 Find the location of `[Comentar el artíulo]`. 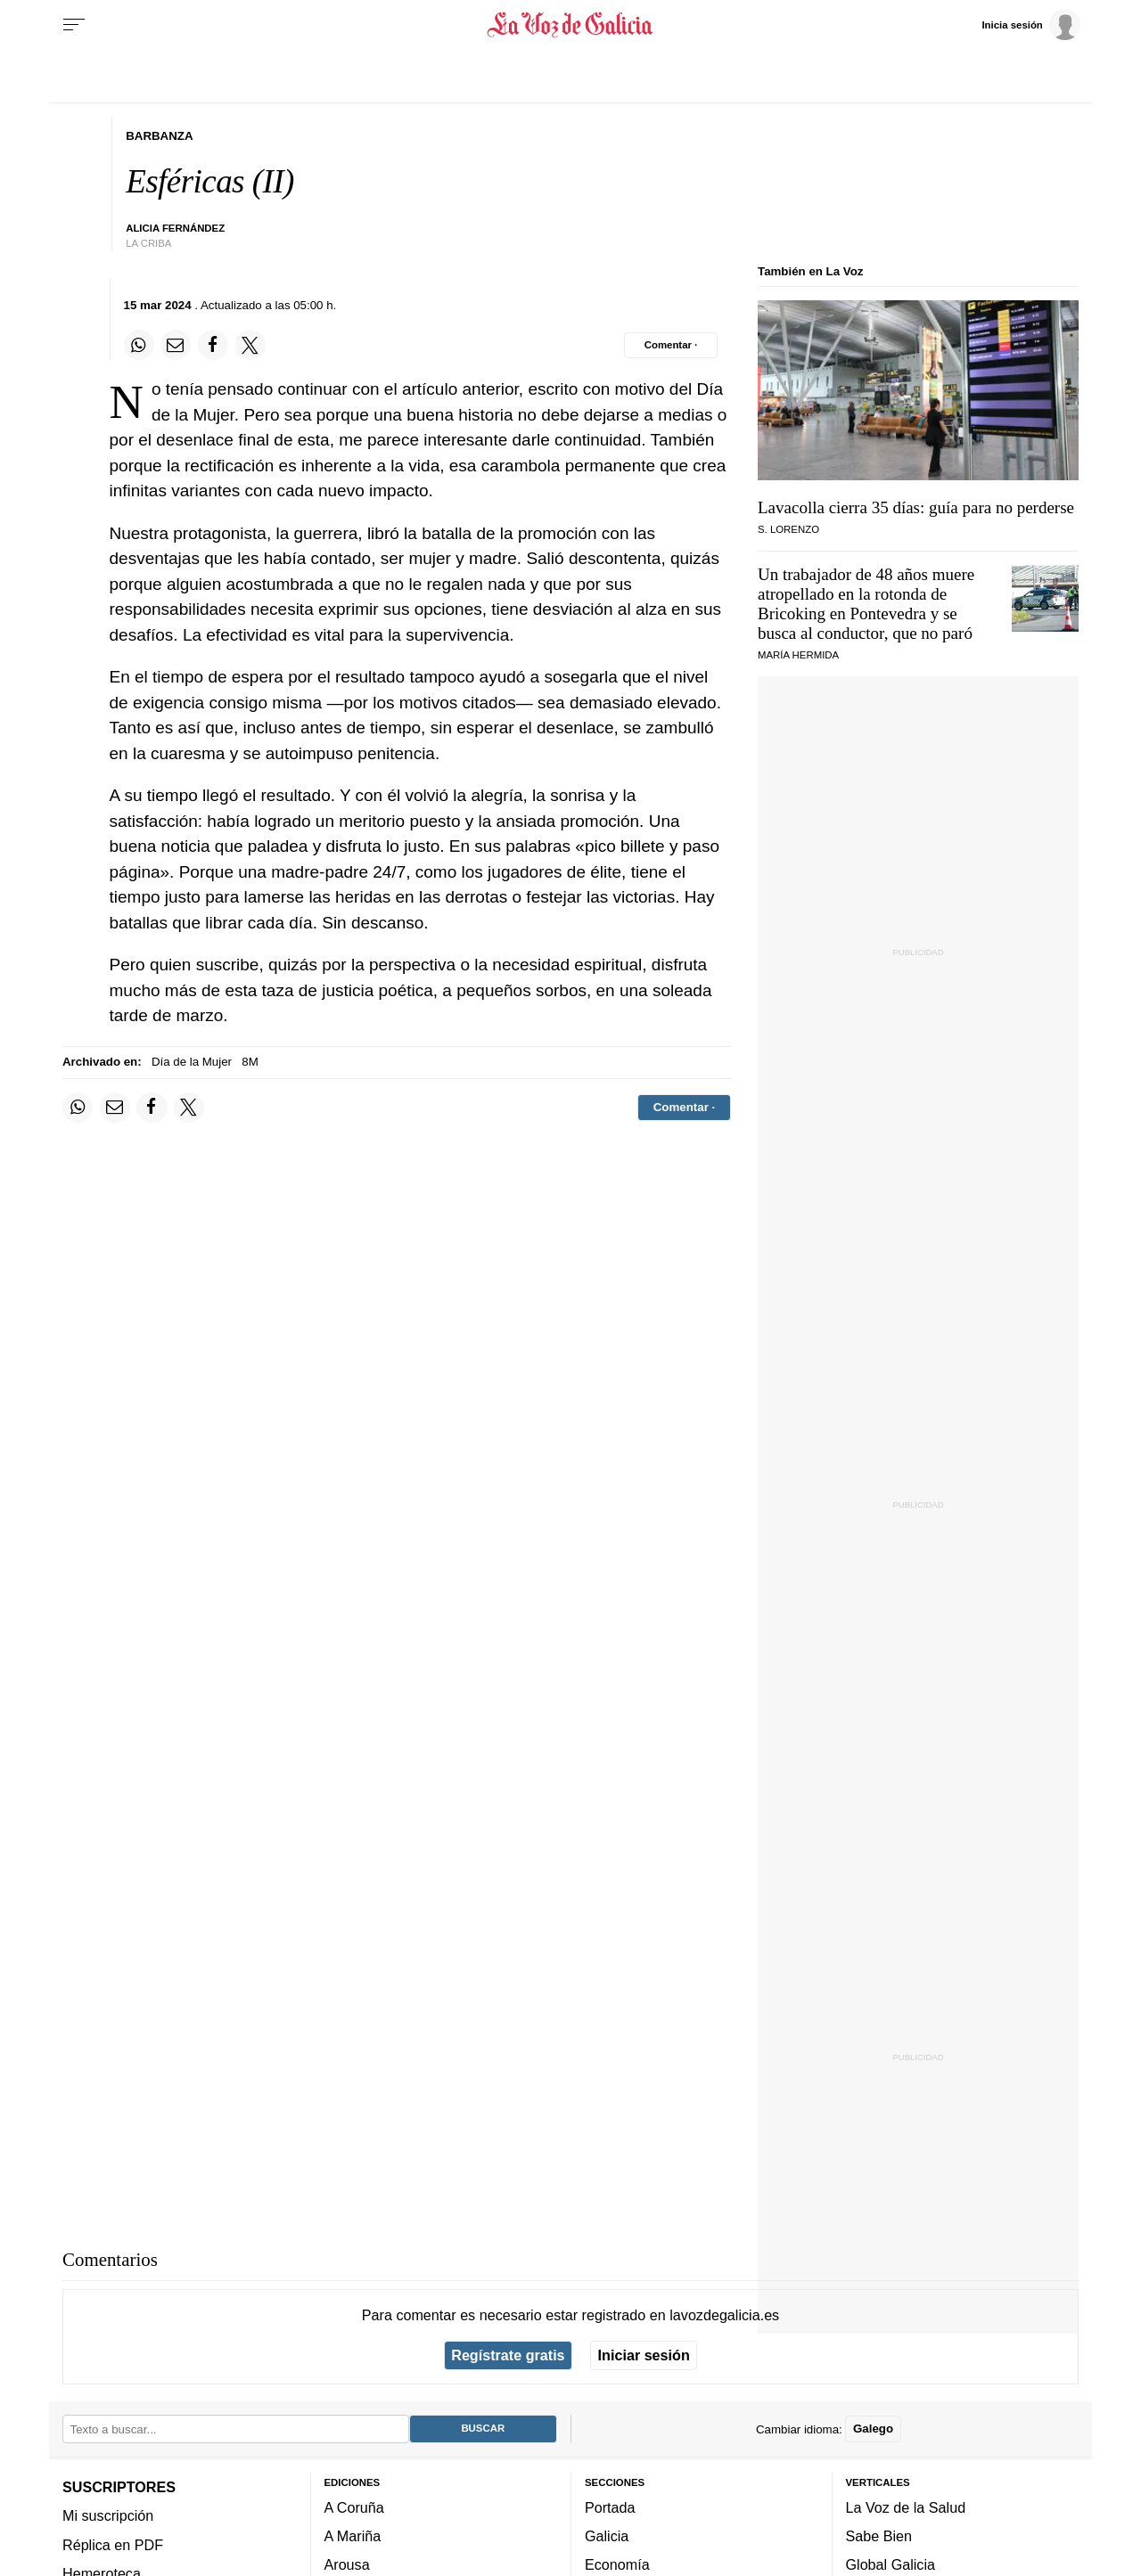

[Comentar el artíulo] is located at coordinates (671, 344).